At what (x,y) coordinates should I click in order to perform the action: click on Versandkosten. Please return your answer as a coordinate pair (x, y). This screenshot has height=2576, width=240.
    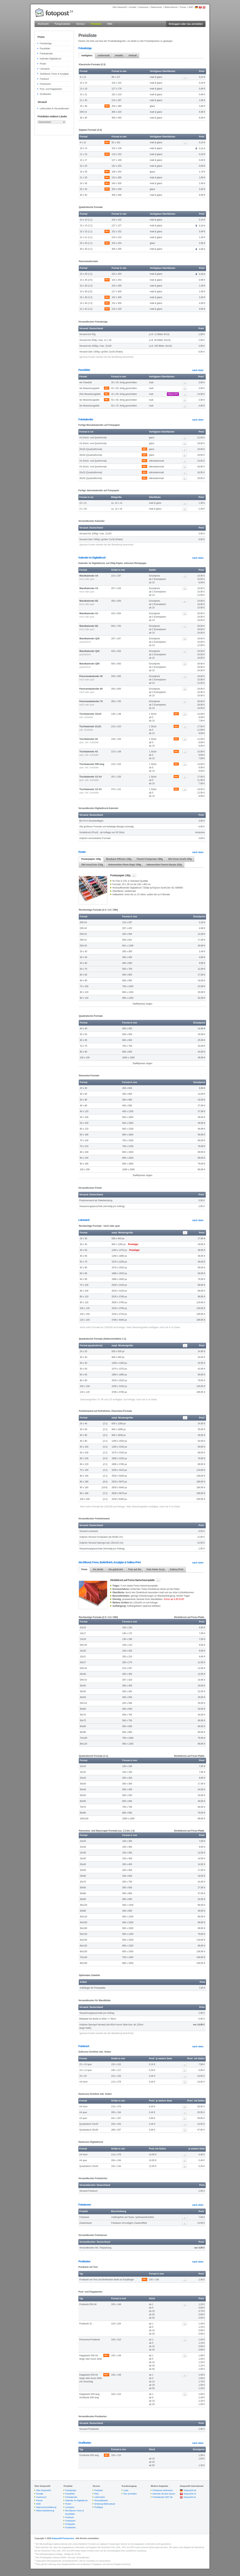
    Looking at the image, I should click on (101, 2500).